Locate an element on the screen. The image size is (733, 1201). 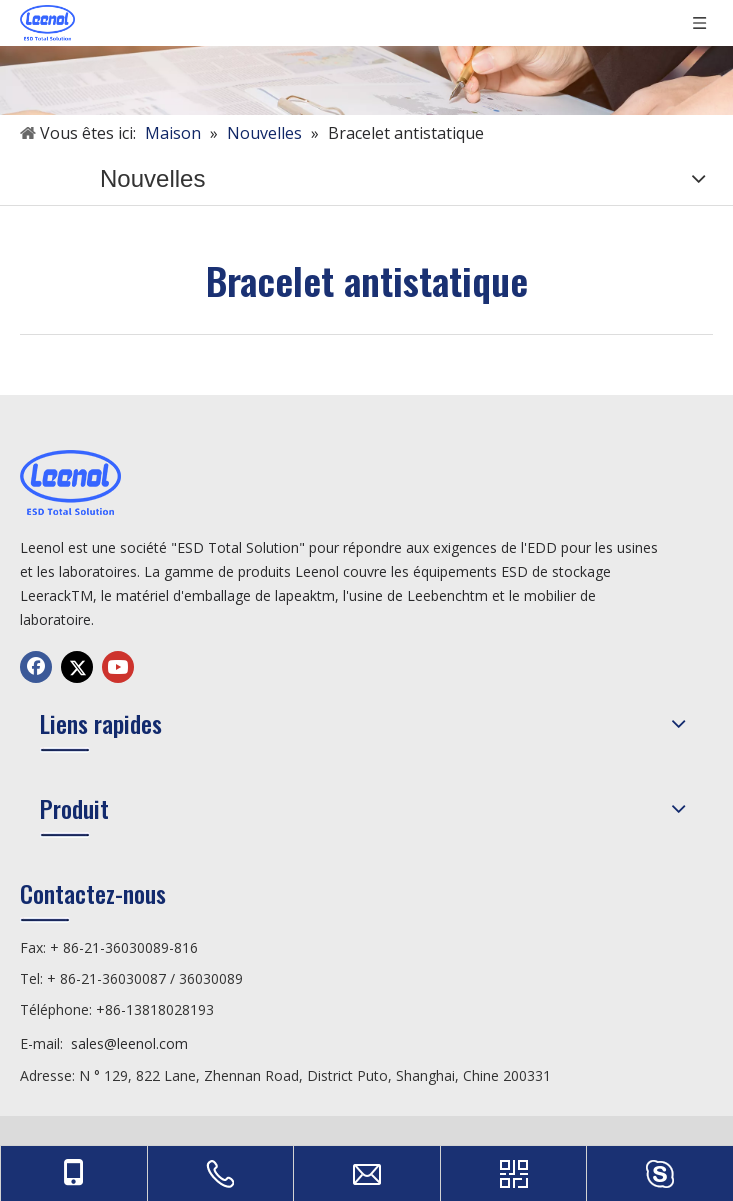
[Youtube] is located at coordinates (118, 667).